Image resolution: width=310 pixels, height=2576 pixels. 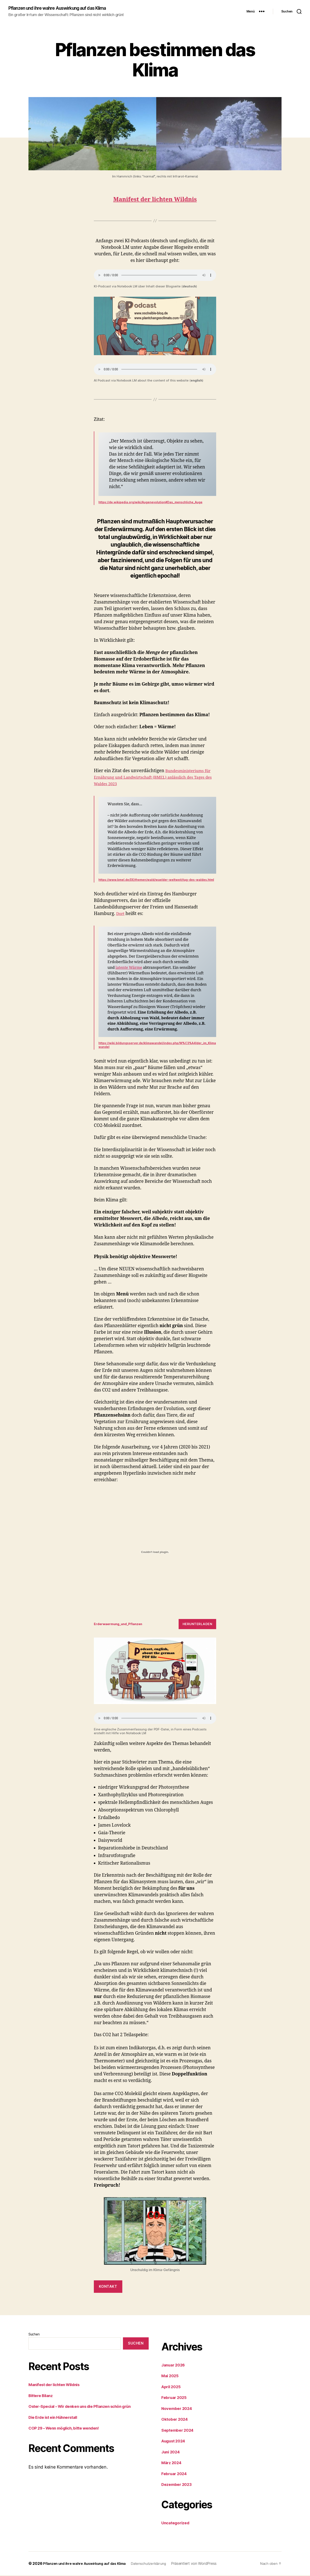 I want to click on Kontakt, so click(x=108, y=2287).